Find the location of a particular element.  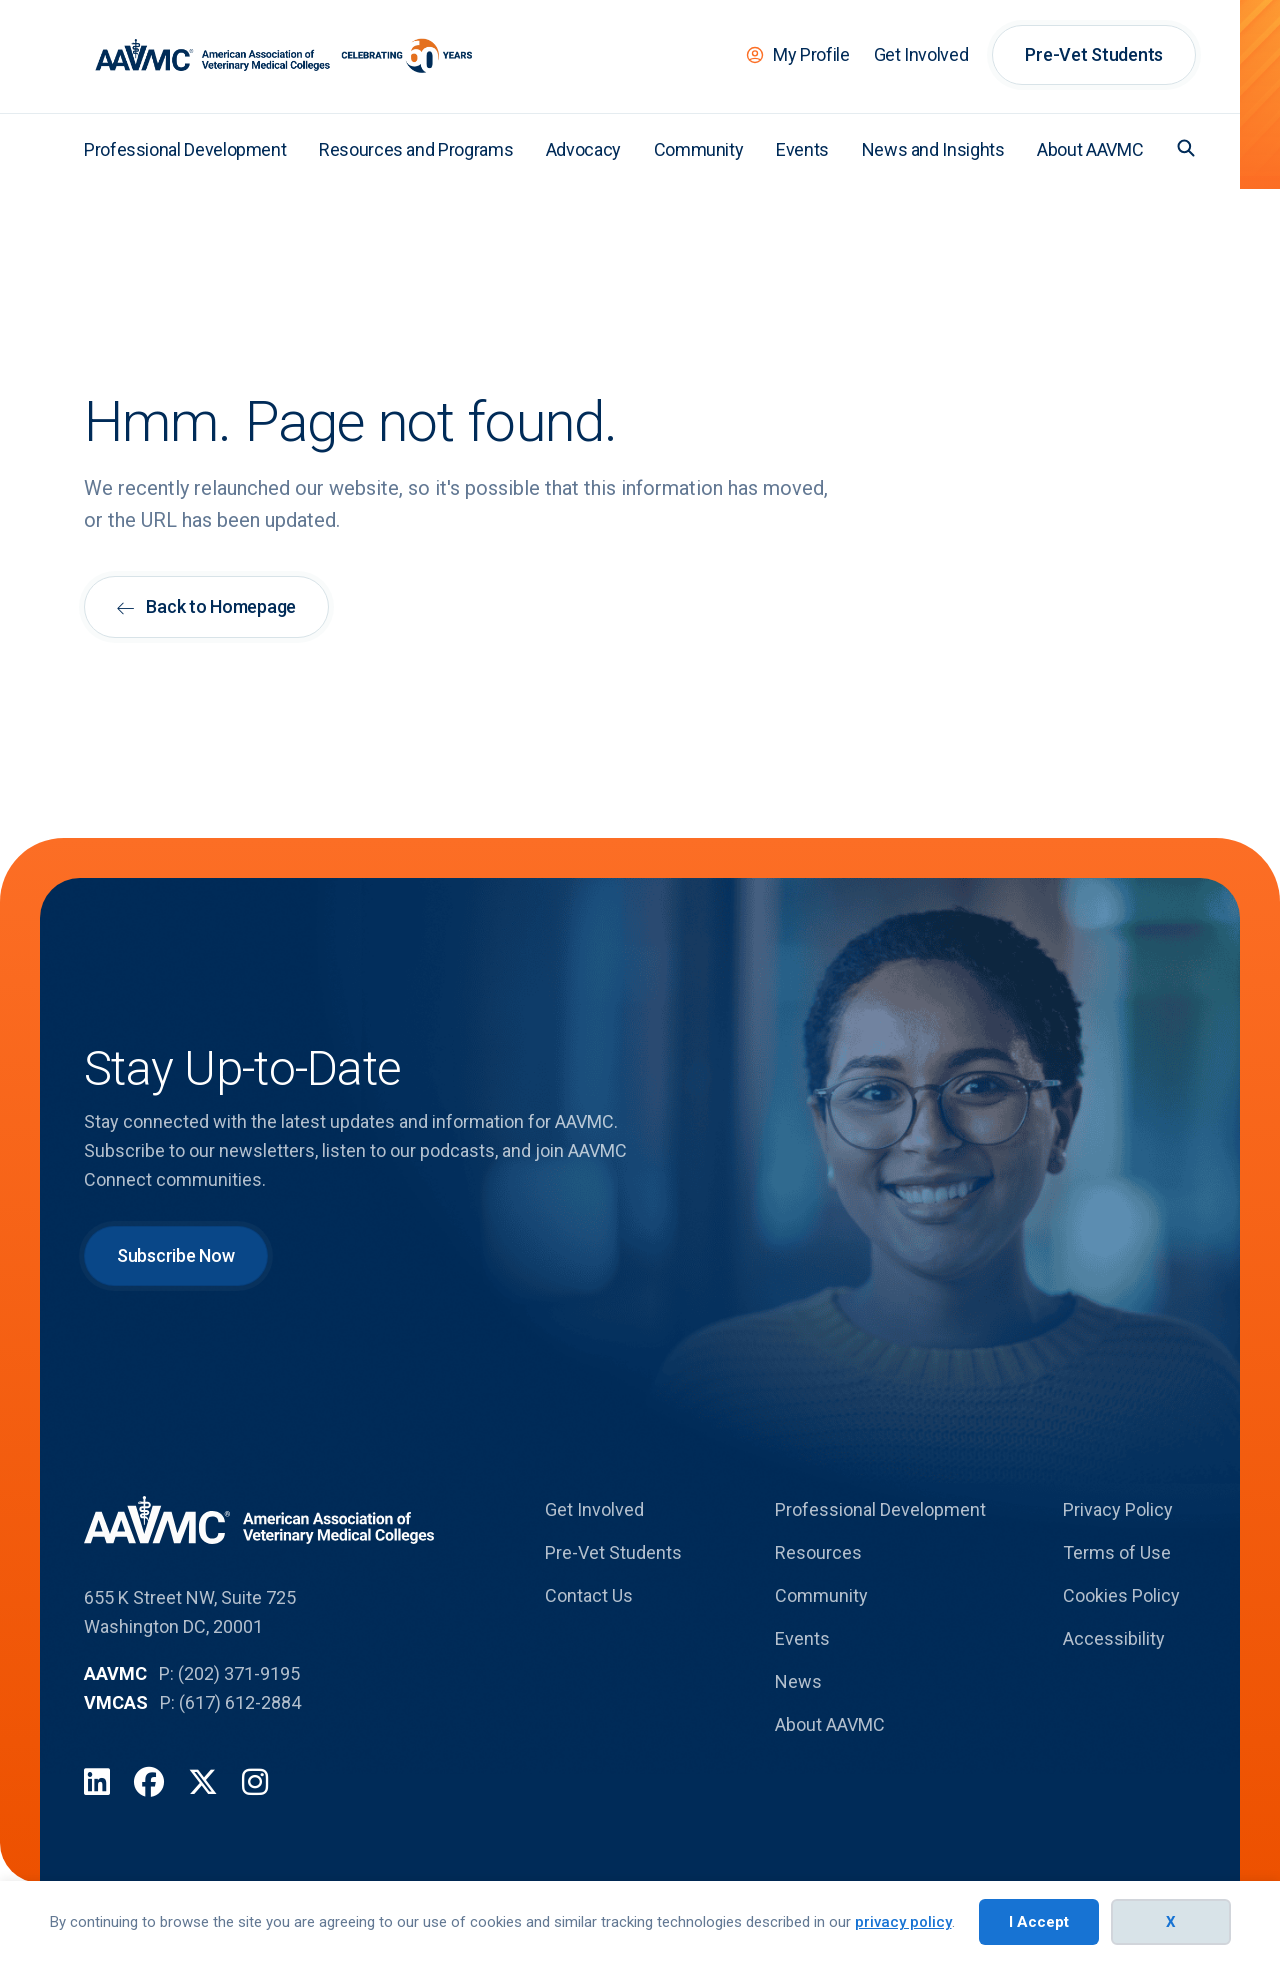

Resources and Programs [menuitem] is located at coordinates (416, 149).